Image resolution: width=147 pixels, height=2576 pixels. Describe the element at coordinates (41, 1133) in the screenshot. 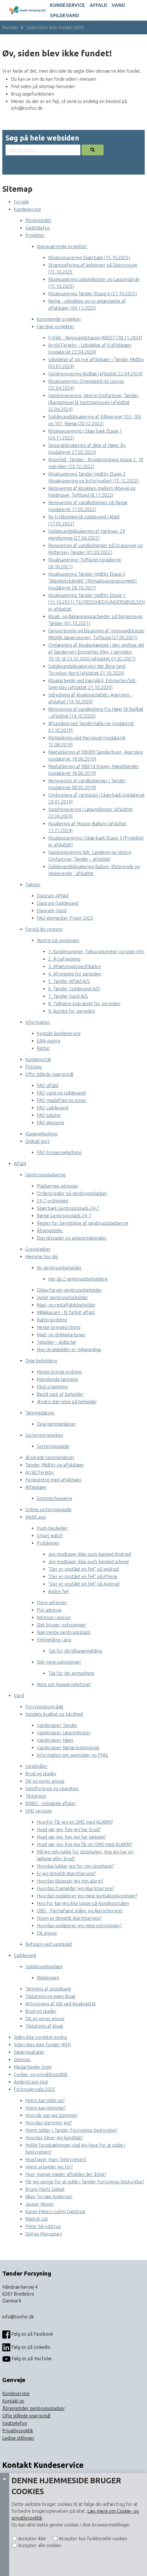

I see `Klagevejledning` at that location.